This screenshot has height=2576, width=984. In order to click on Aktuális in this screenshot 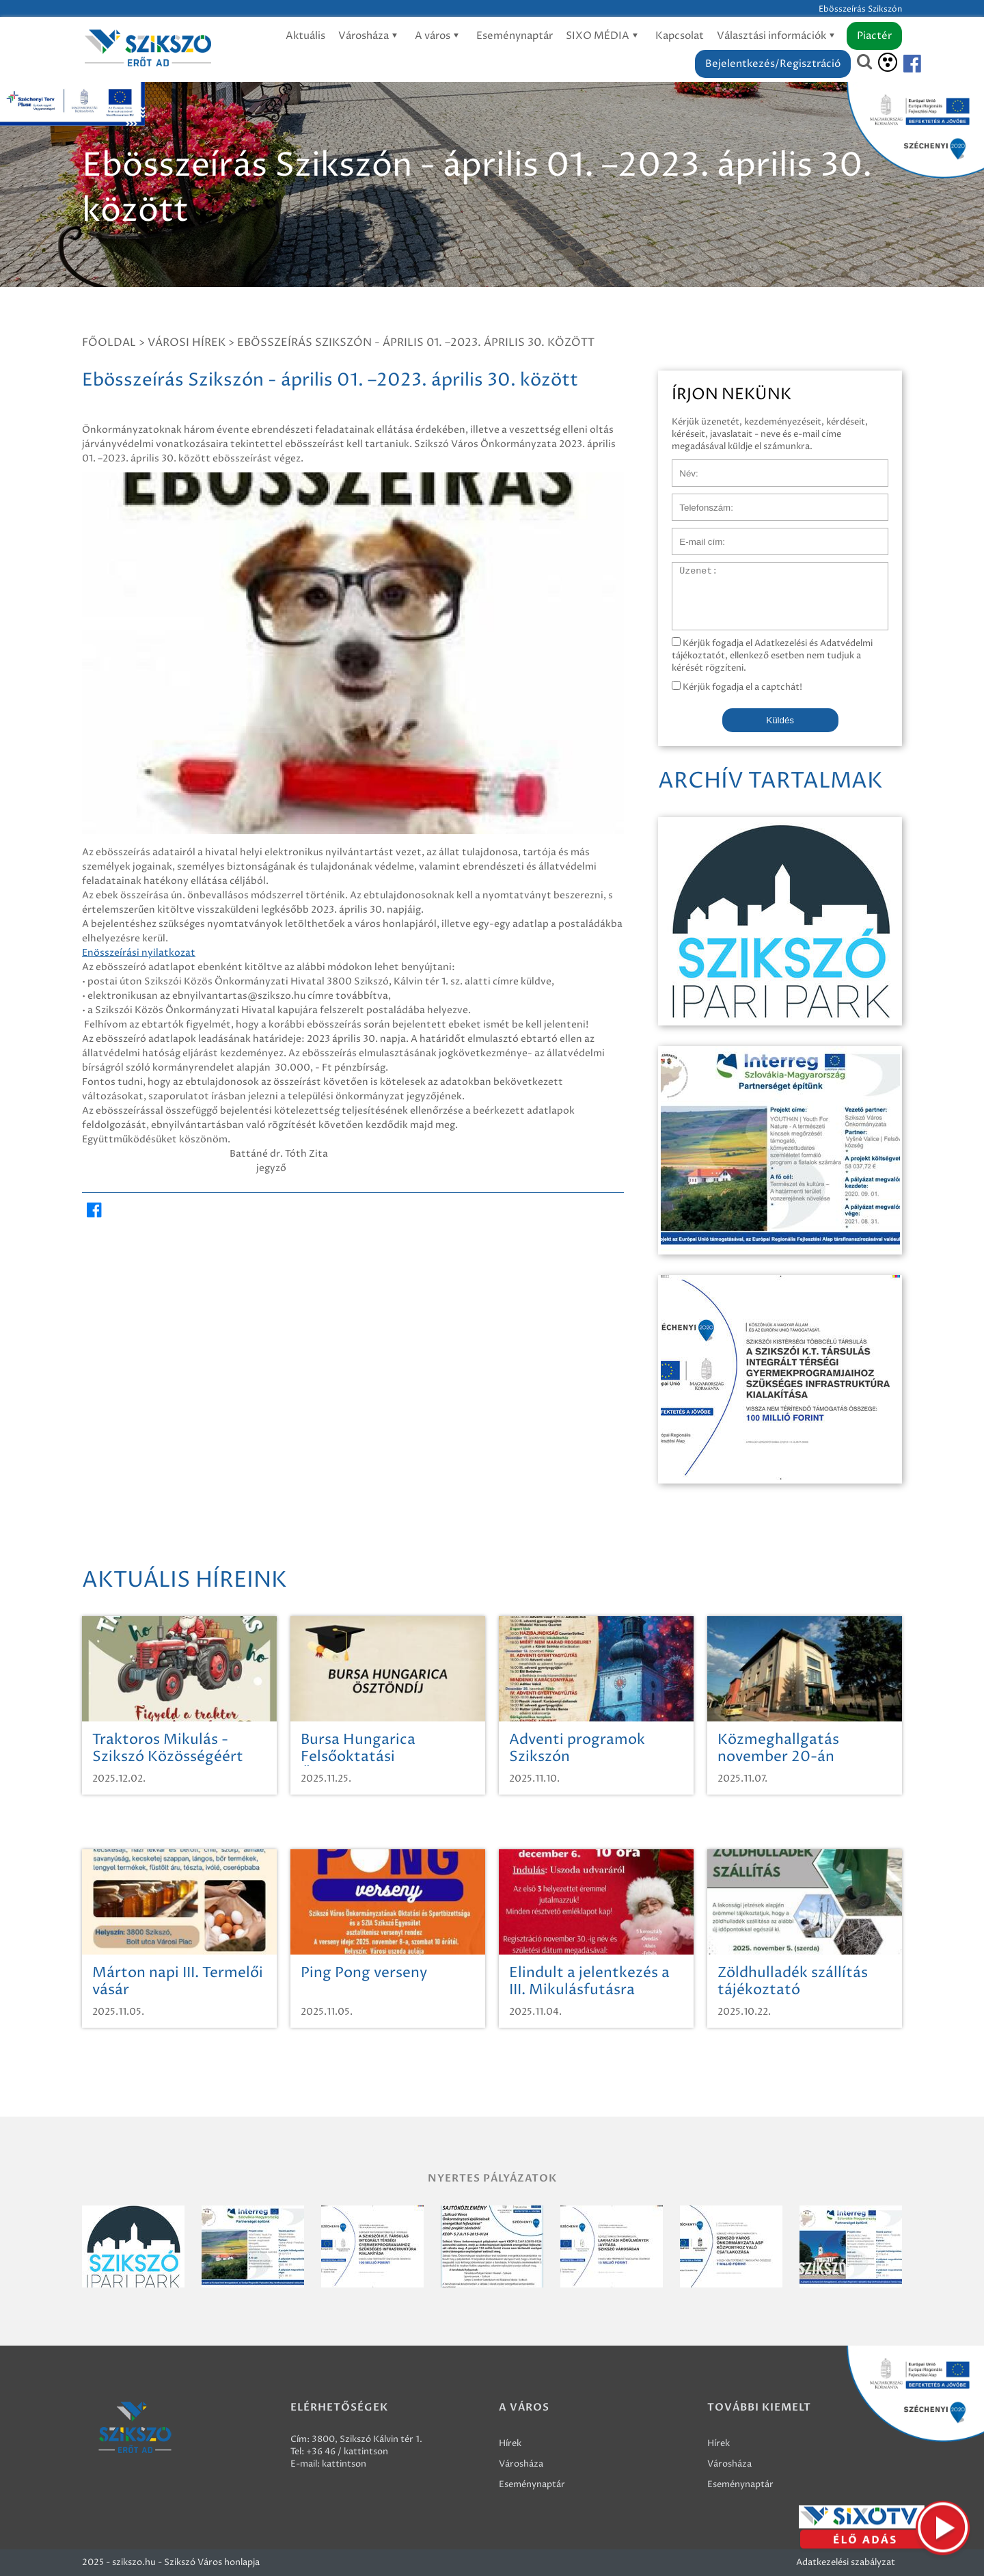, I will do `click(305, 36)`.